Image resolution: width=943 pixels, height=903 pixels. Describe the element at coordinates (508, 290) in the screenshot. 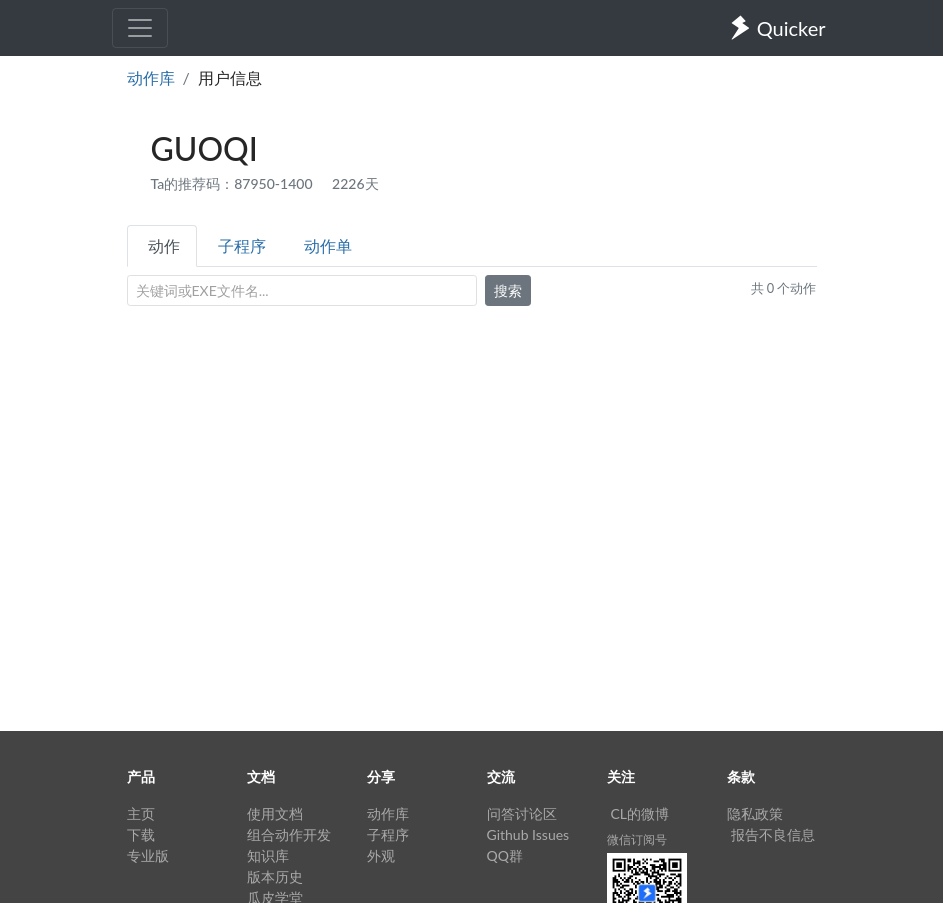

I see `搜索` at that location.